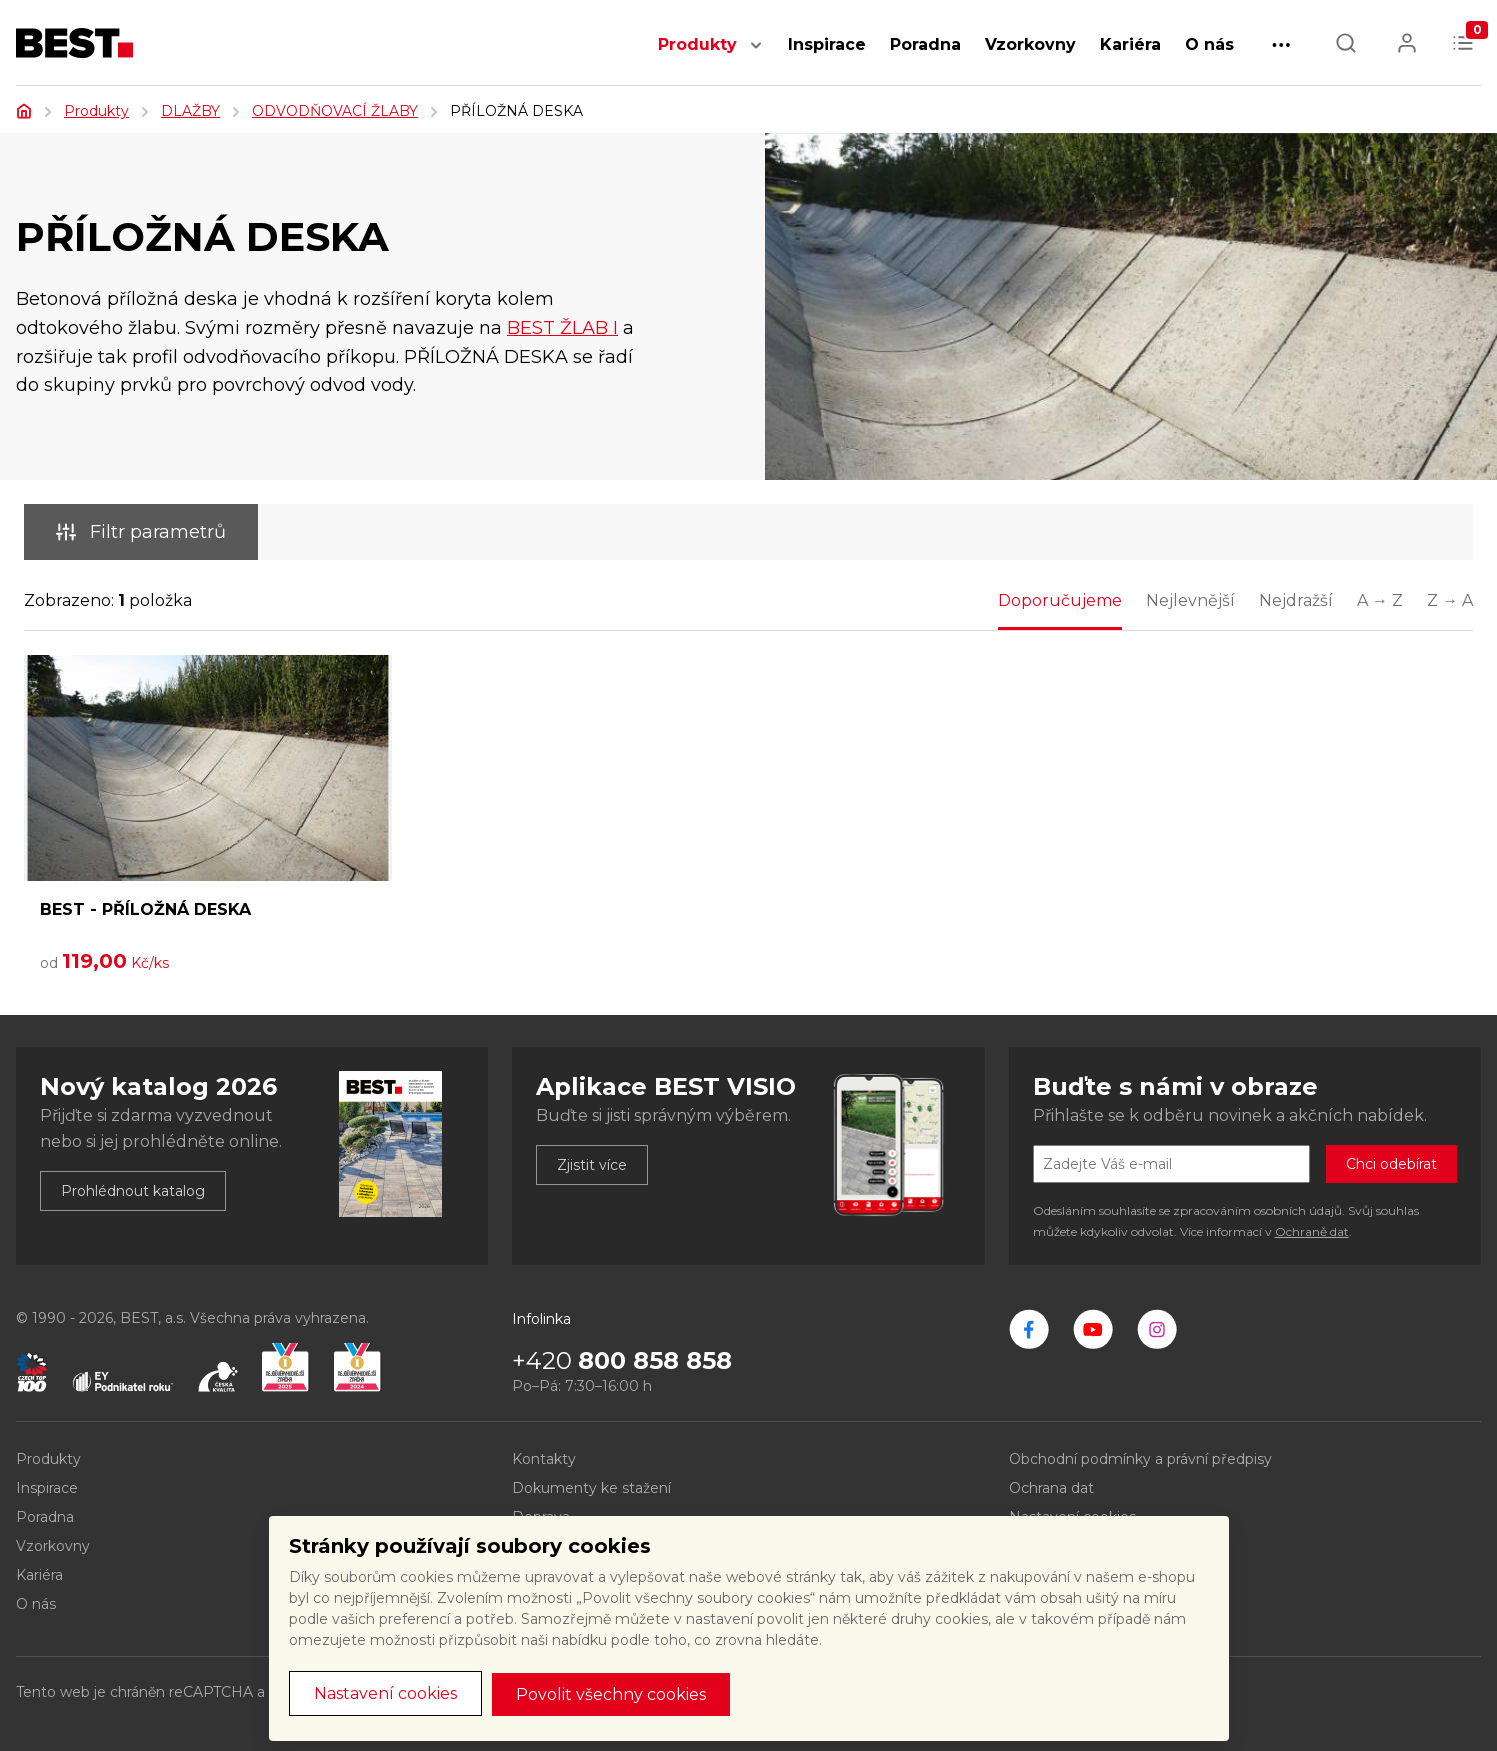  Describe the element at coordinates (697, 44) in the screenshot. I see `Produkty` at that location.